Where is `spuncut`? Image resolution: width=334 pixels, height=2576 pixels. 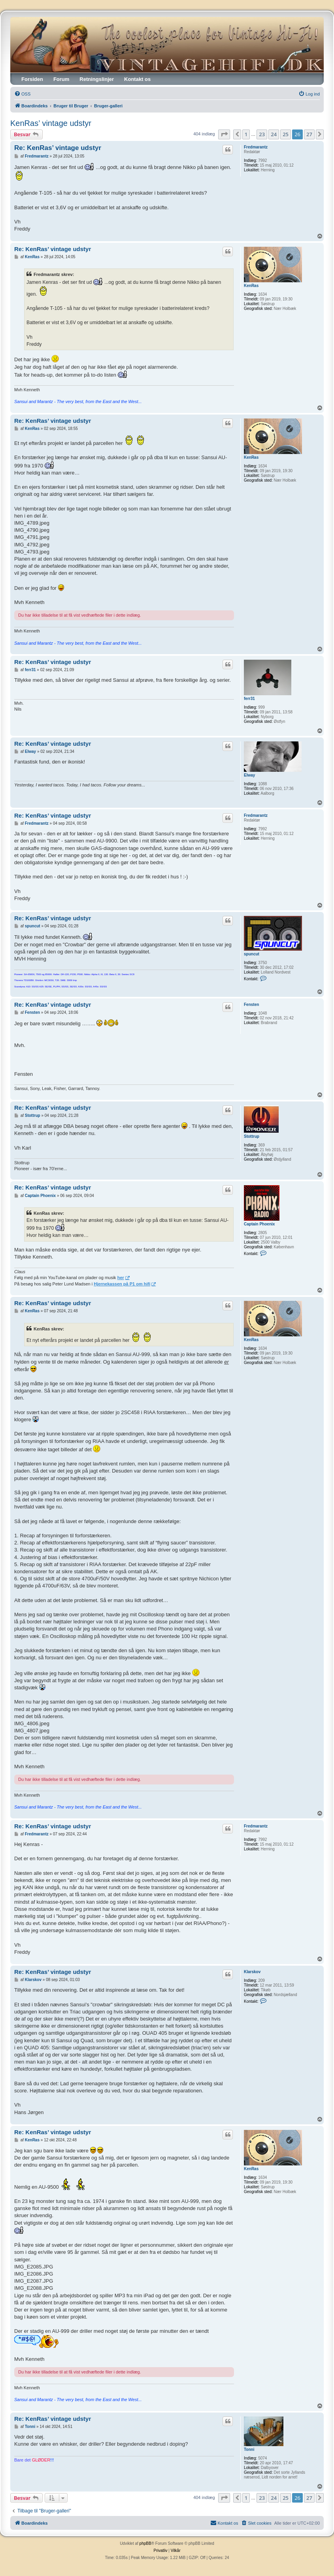 spuncut is located at coordinates (251, 954).